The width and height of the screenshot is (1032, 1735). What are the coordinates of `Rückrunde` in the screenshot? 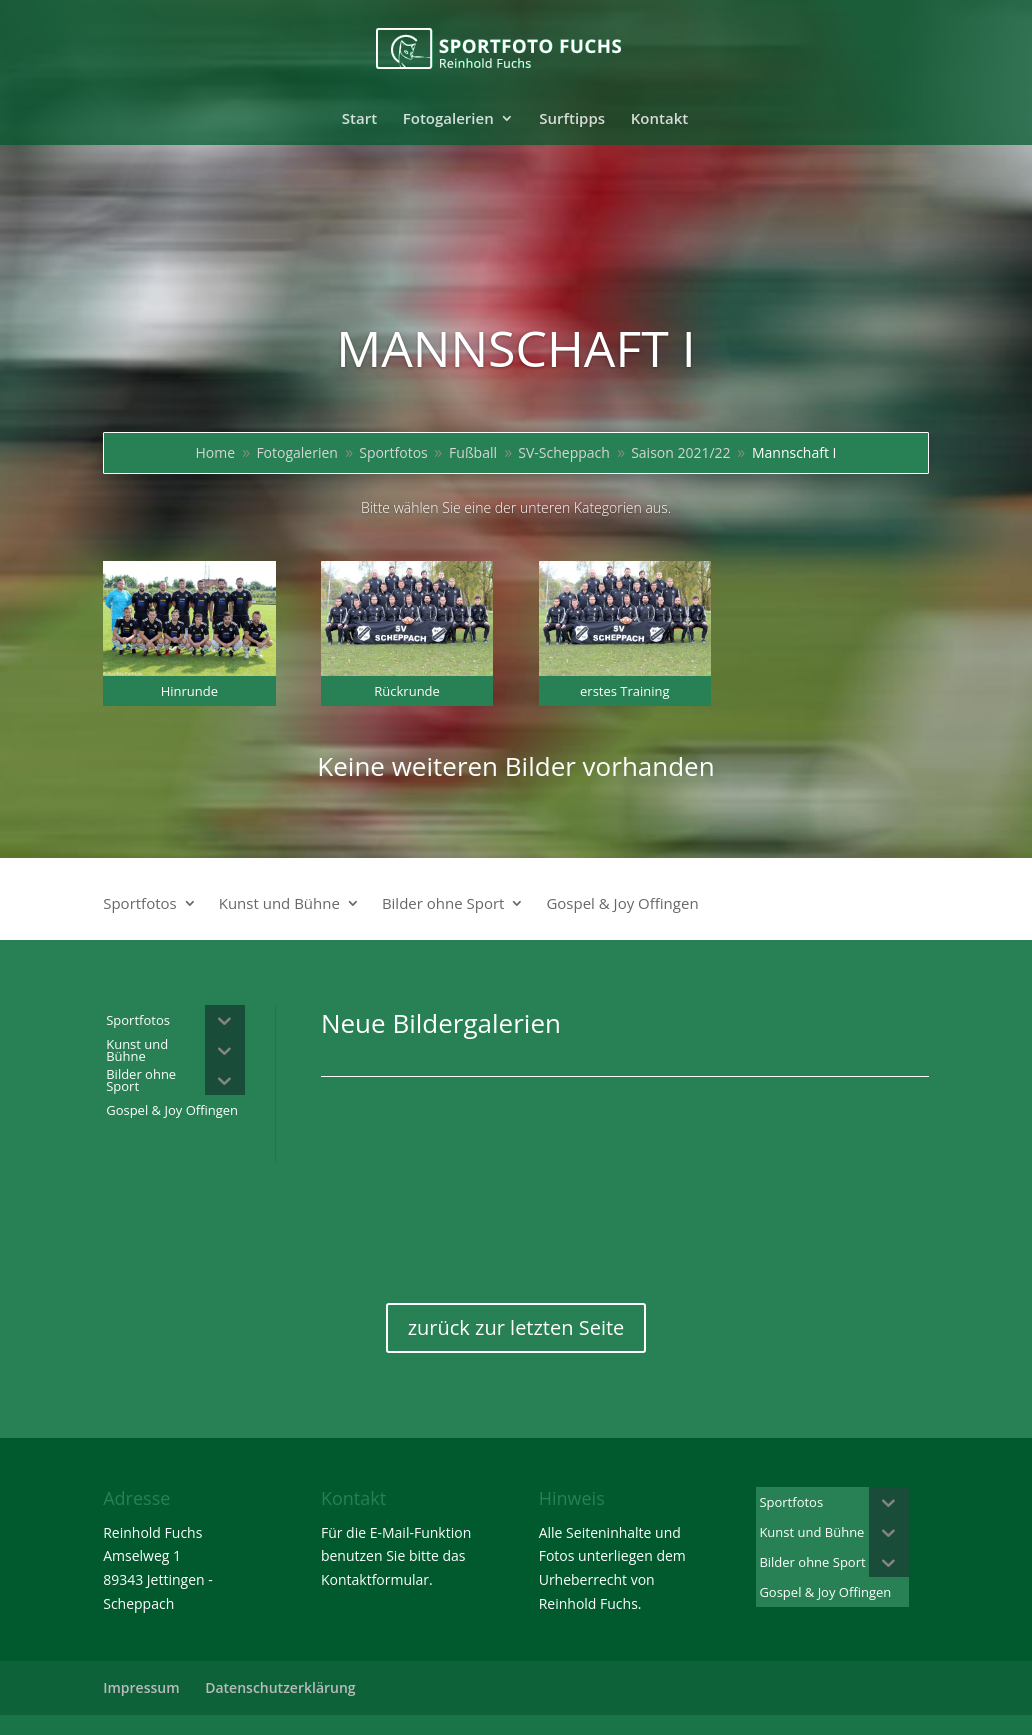 It's located at (407, 691).